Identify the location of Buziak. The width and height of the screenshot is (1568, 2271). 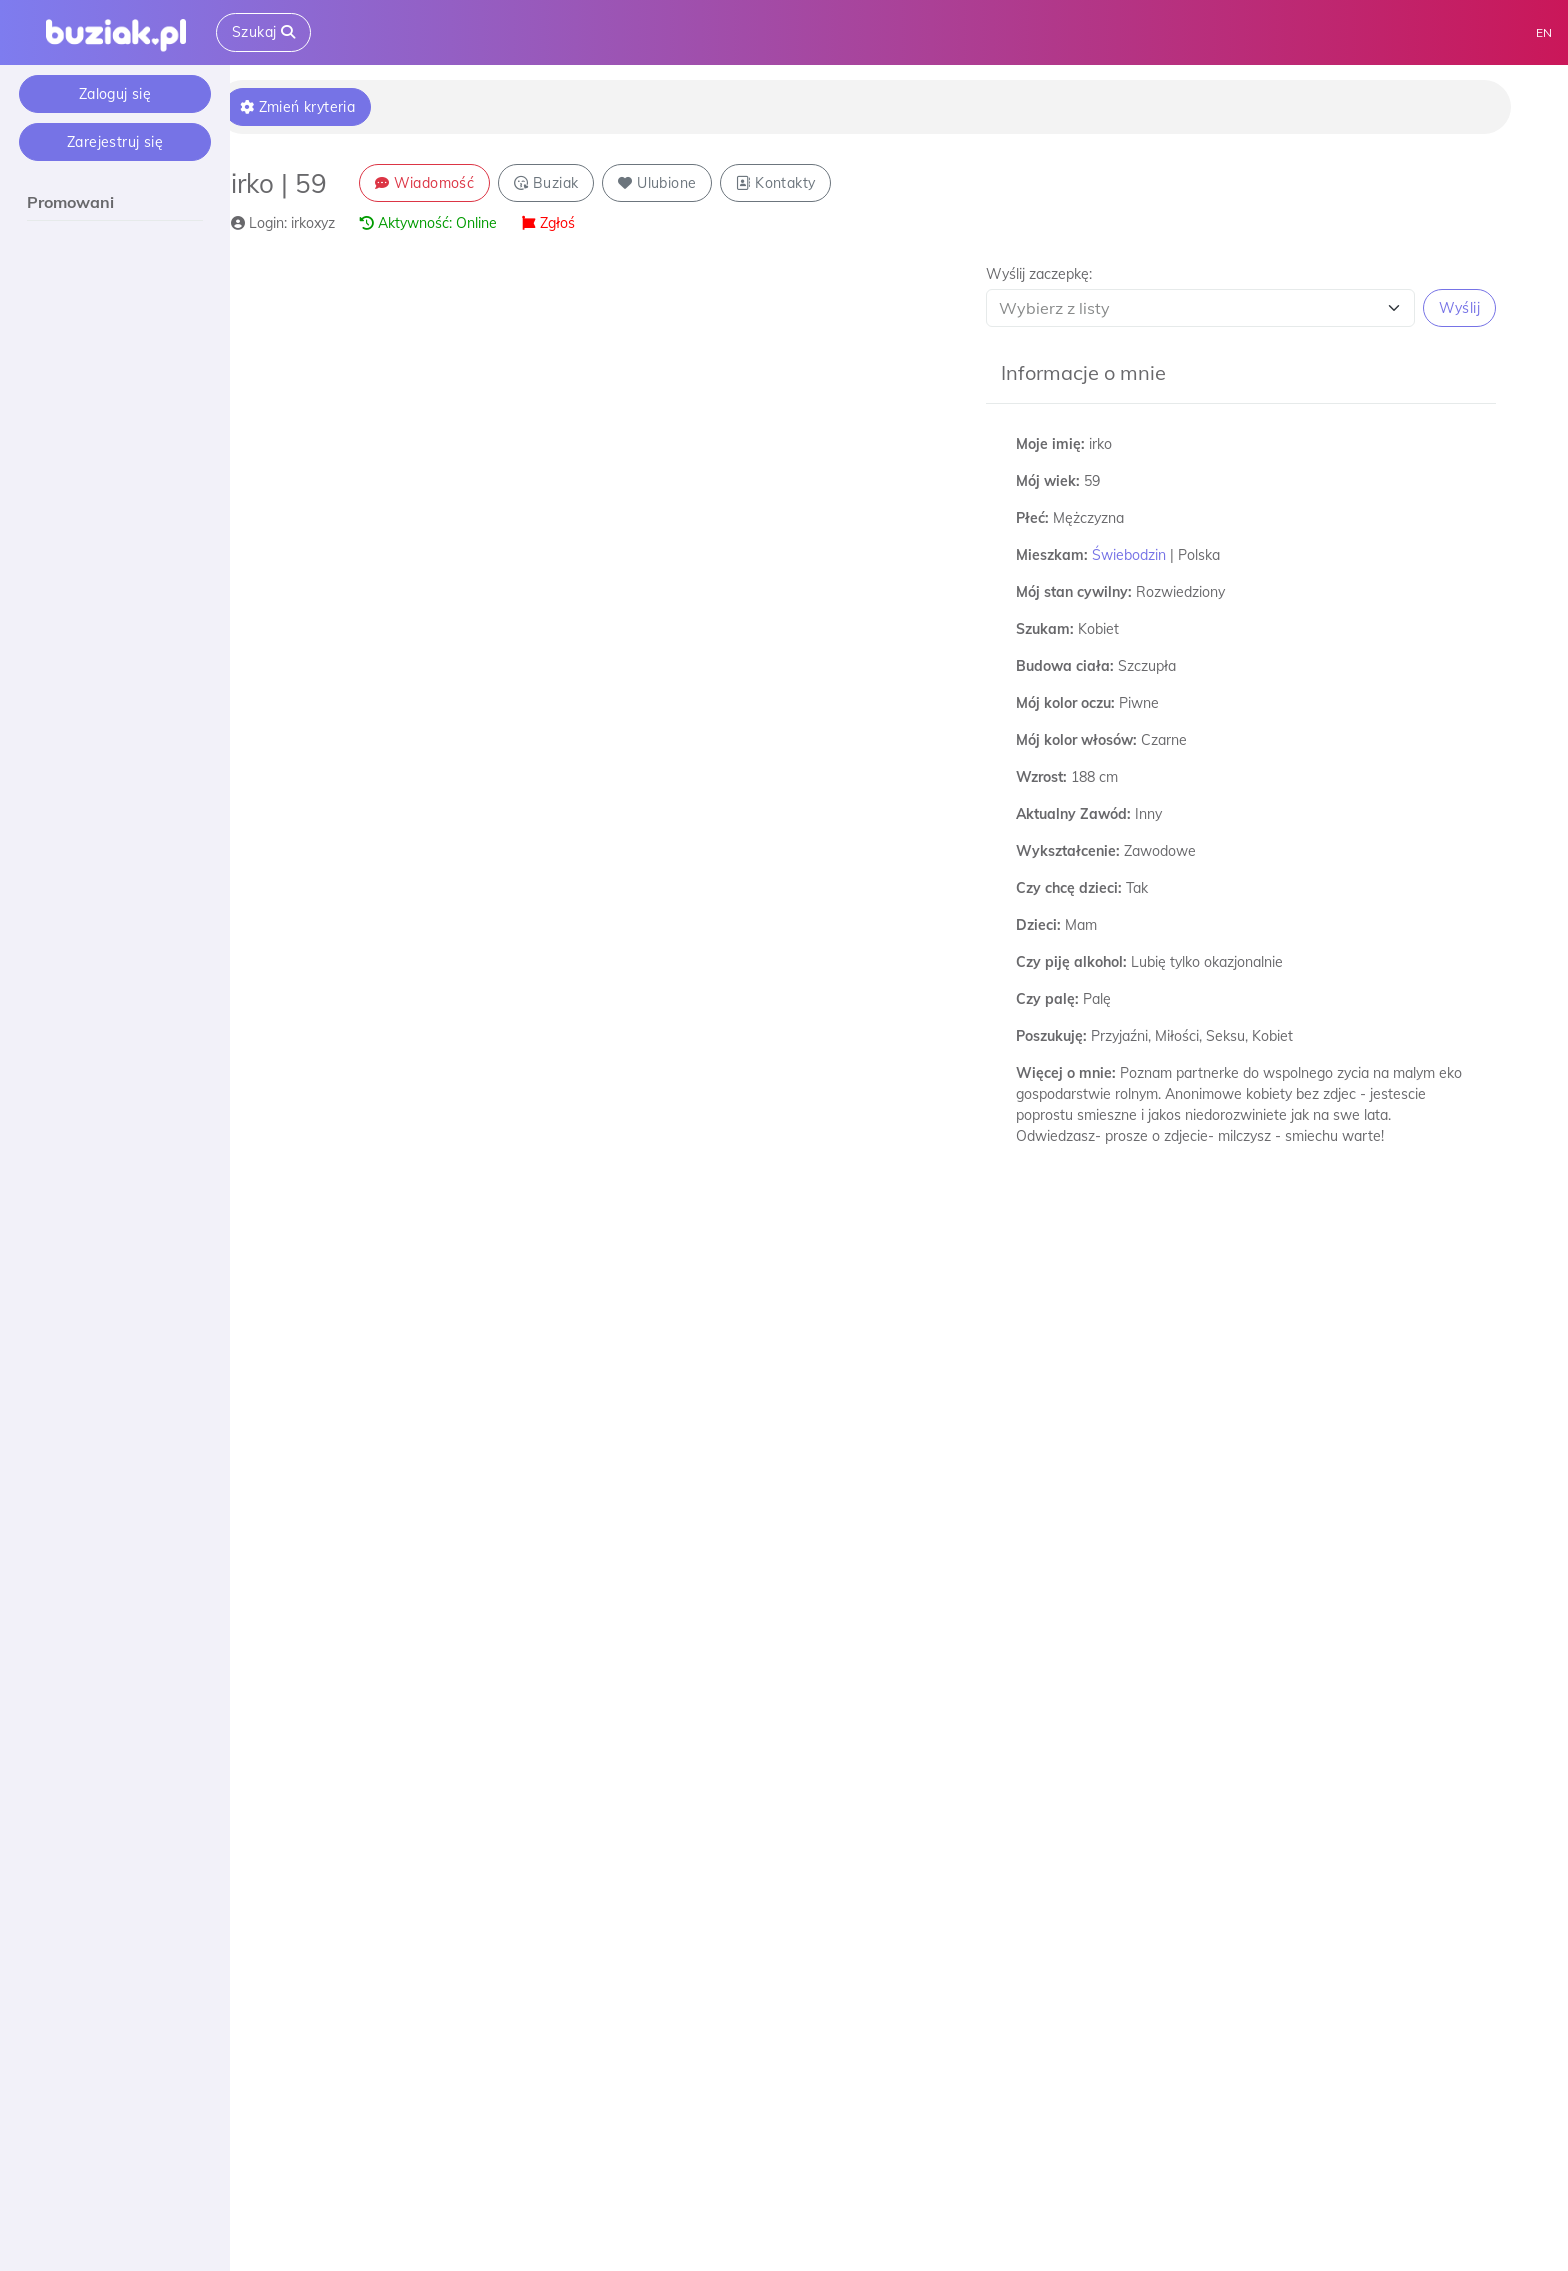
(573, 183).